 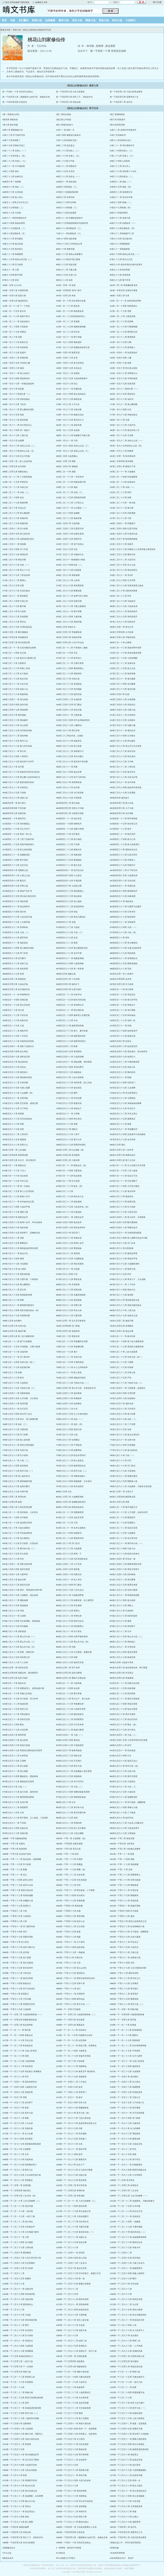 I want to click on 第一千三百零七章 增援镇海宗, so click(x=73, y=2366).